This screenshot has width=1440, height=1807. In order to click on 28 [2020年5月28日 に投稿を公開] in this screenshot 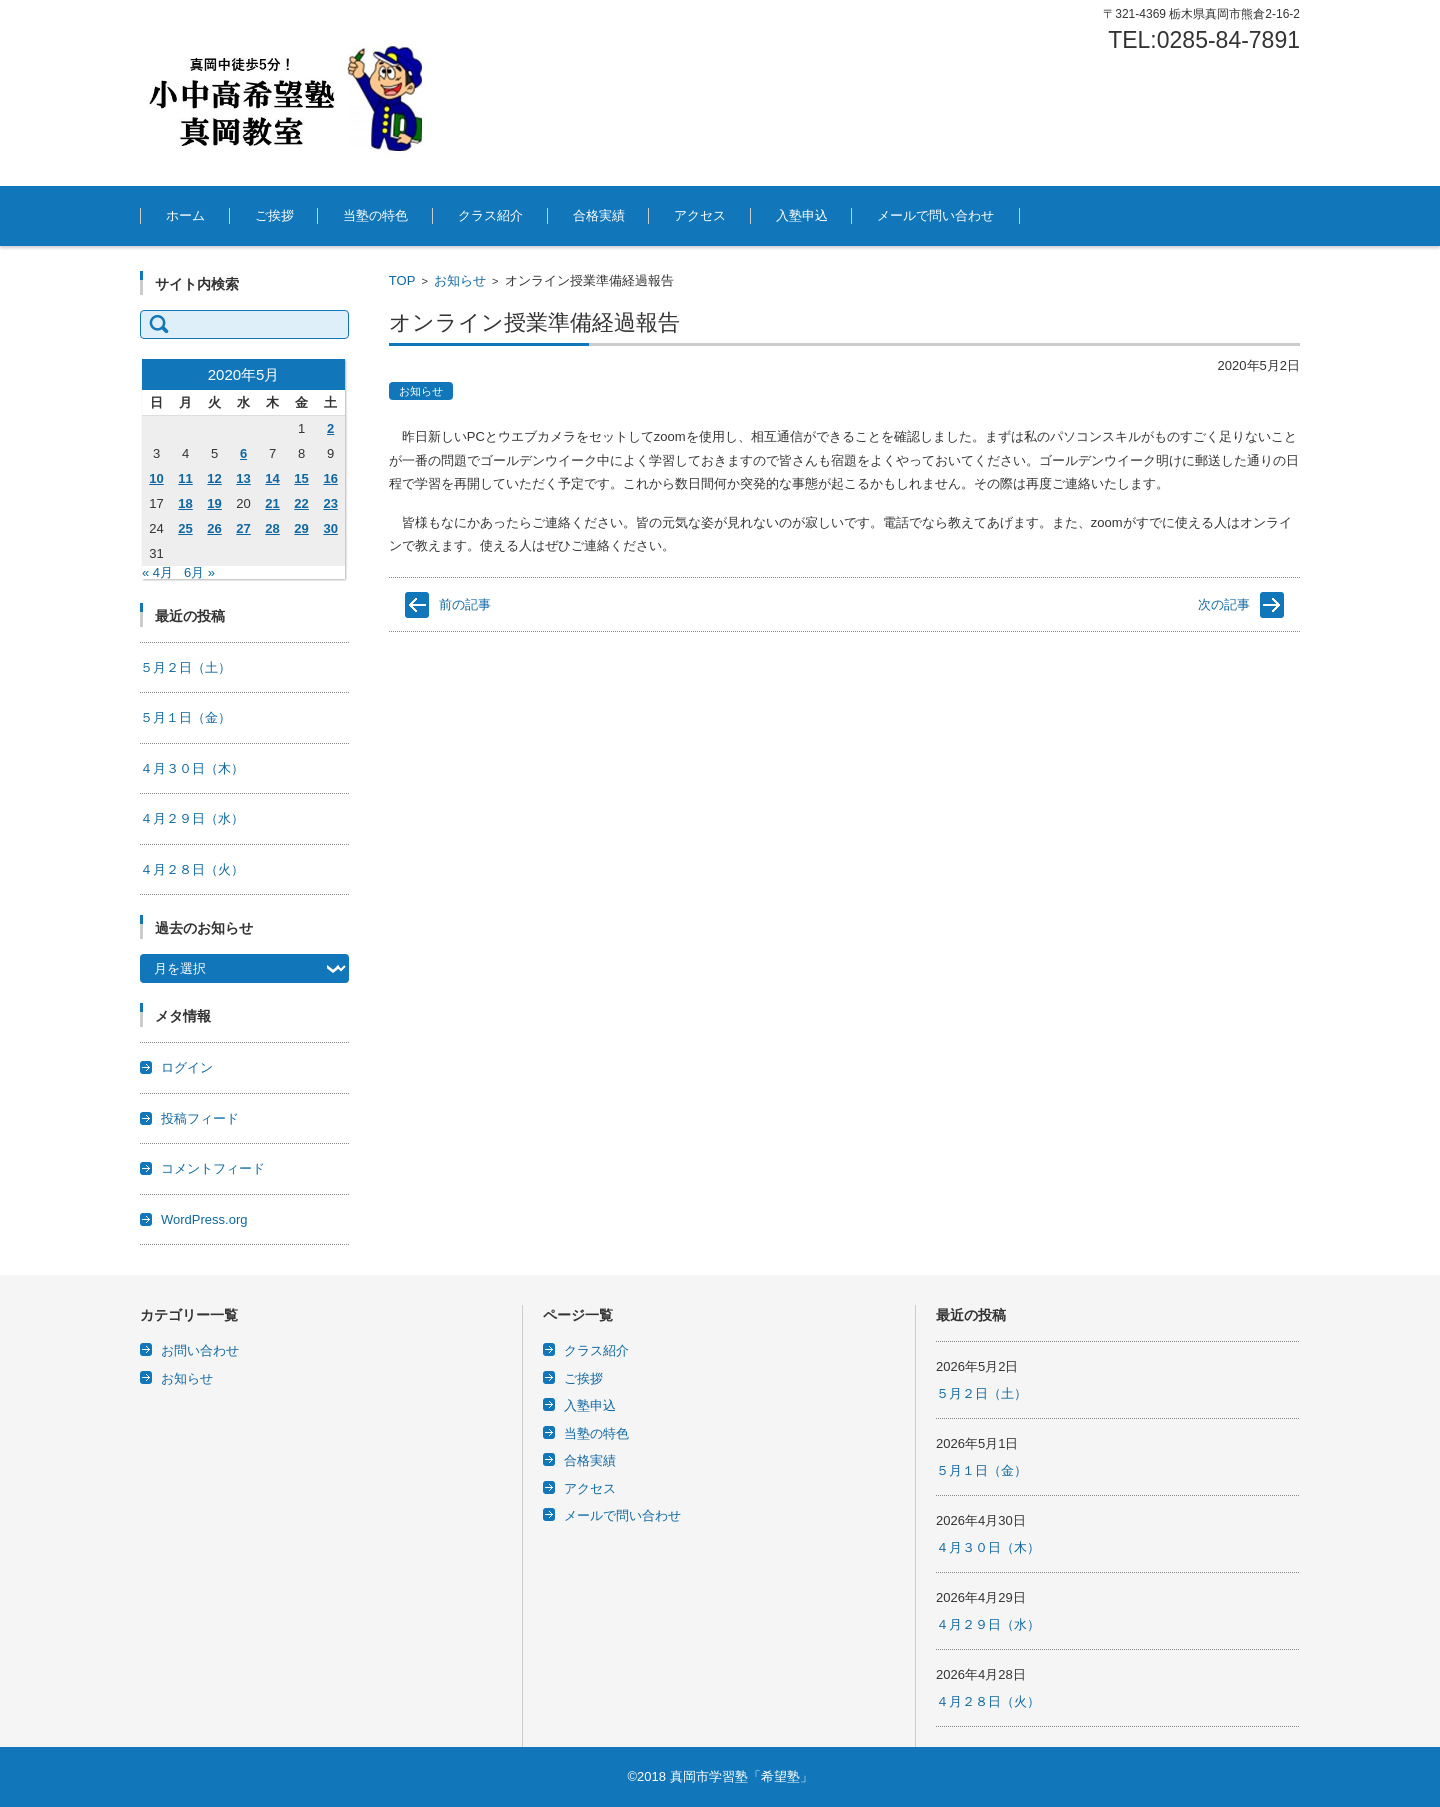, I will do `click(272, 528)`.